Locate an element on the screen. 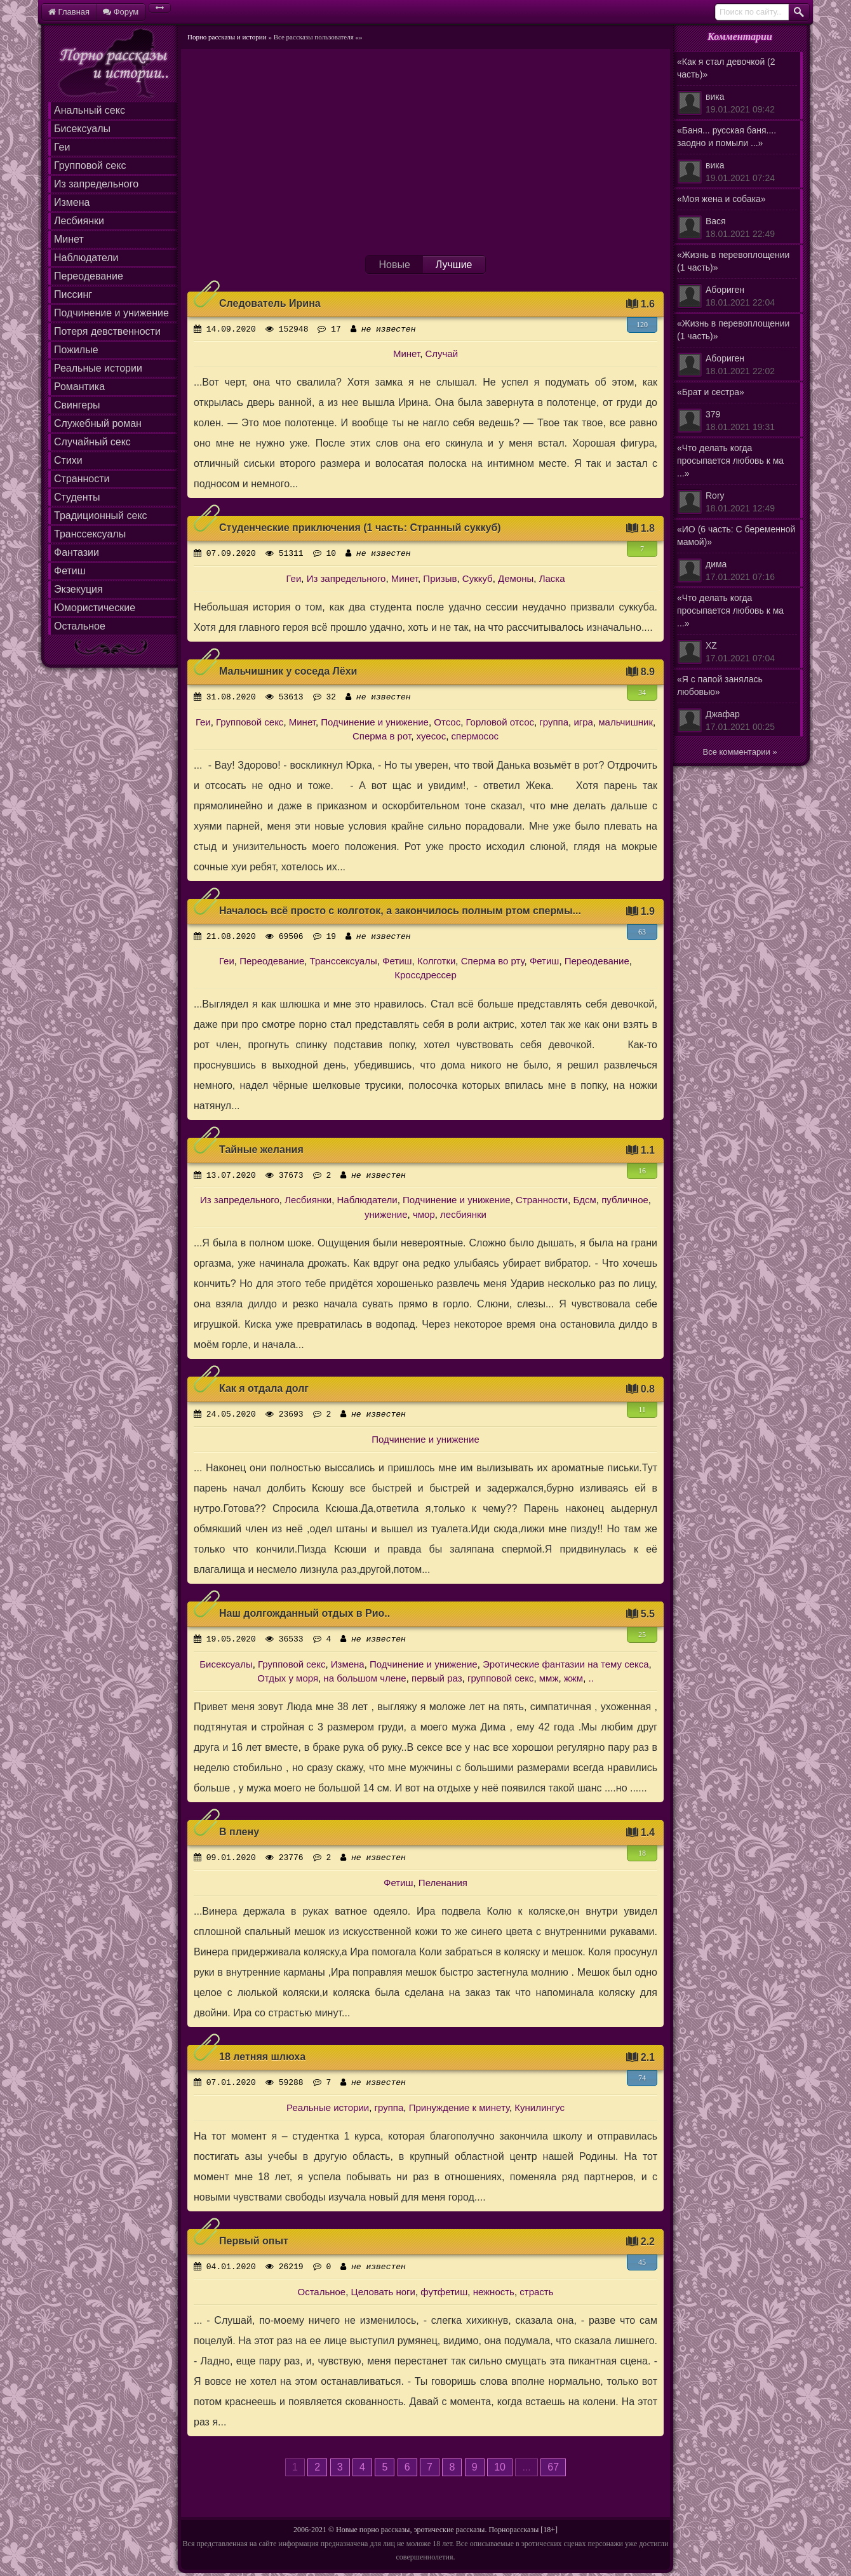 Image resolution: width=851 pixels, height=2576 pixels. Групповой секс is located at coordinates (90, 165).